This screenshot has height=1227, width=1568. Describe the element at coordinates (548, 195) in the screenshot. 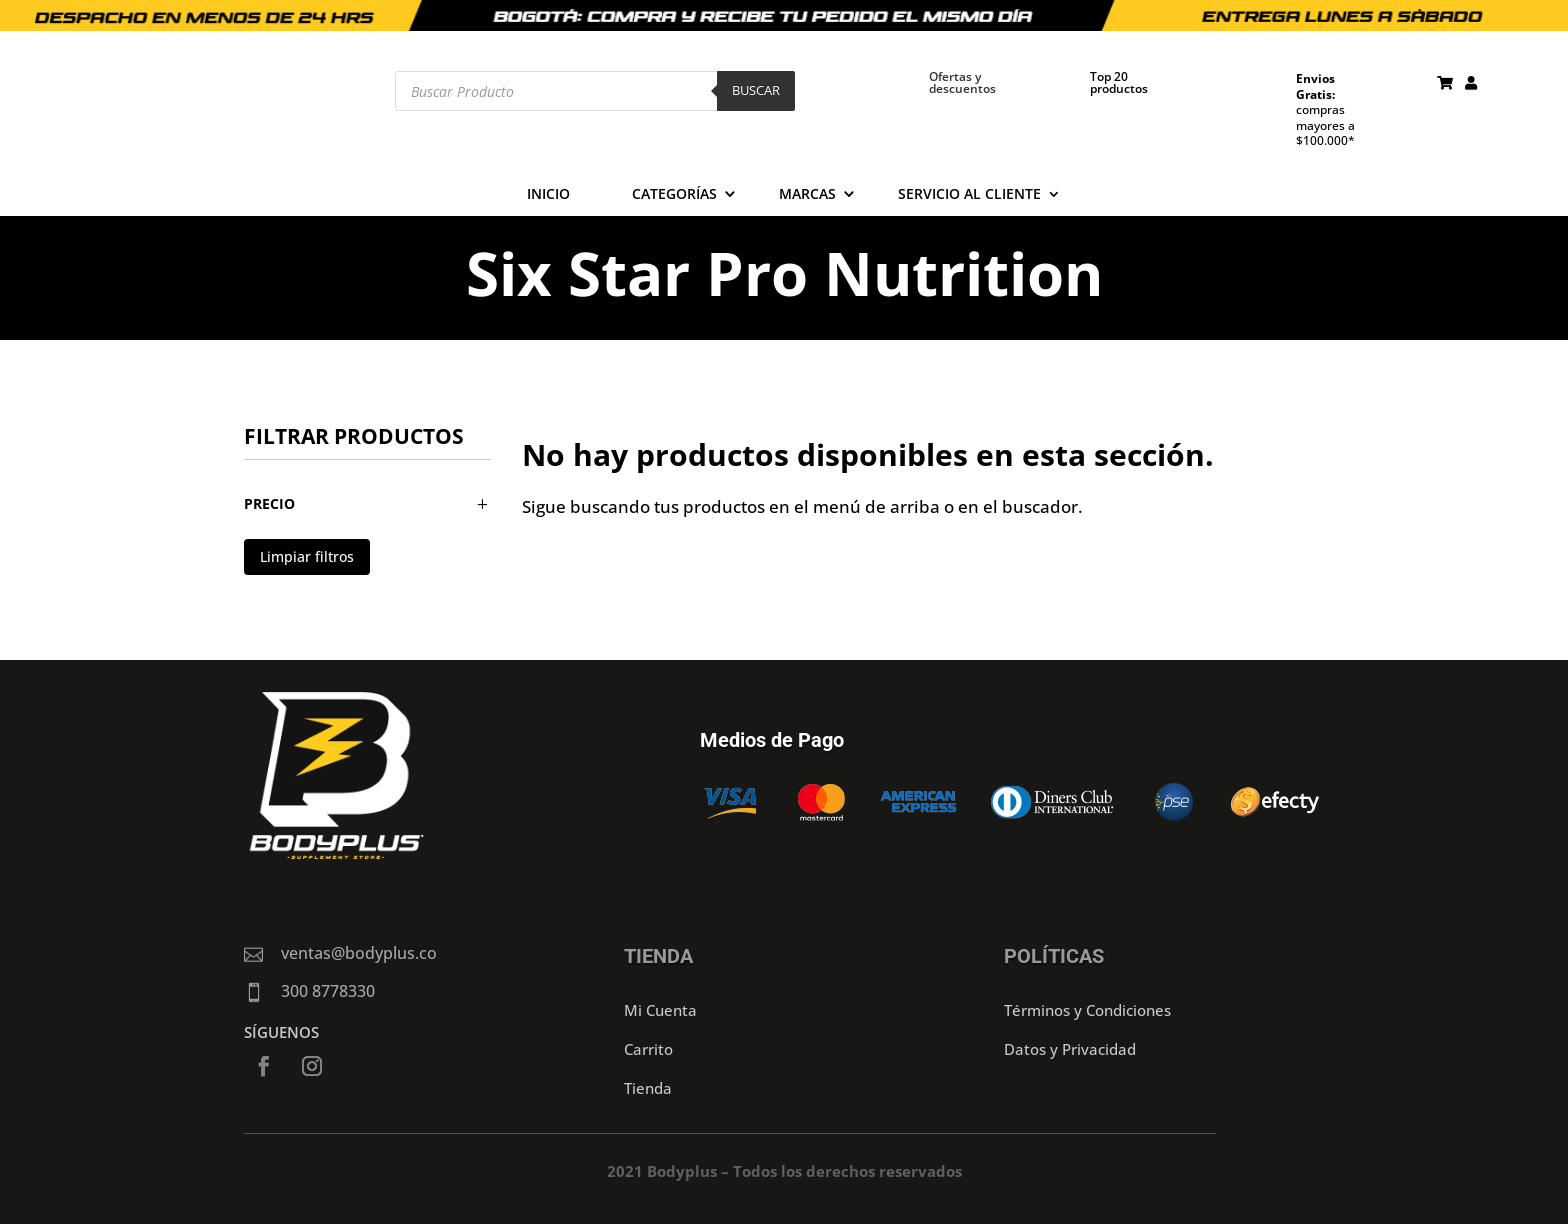

I see `Inicio` at that location.